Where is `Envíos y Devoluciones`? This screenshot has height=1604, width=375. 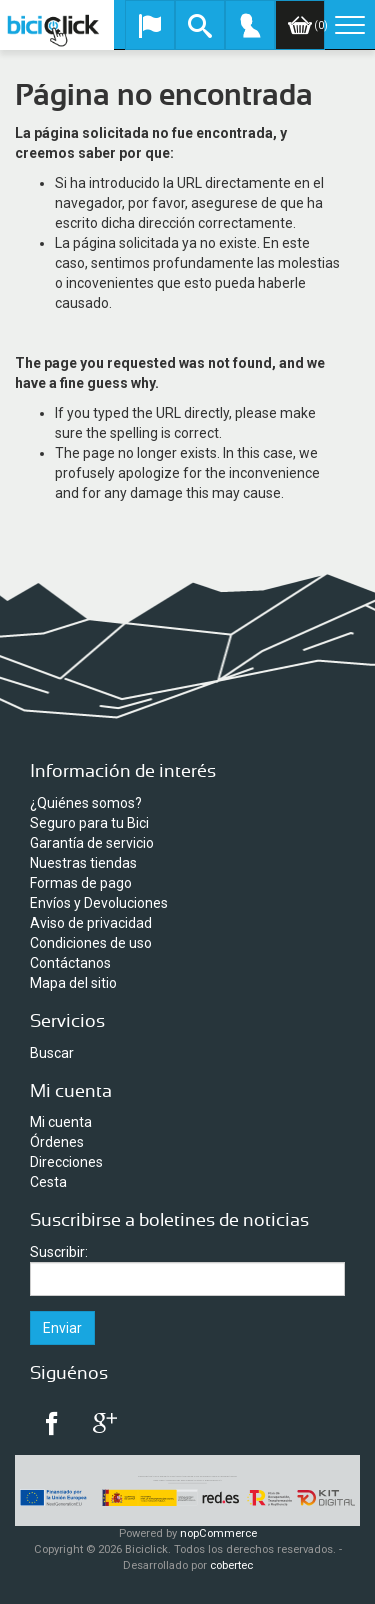
Envíos y Devoluciones is located at coordinates (99, 903).